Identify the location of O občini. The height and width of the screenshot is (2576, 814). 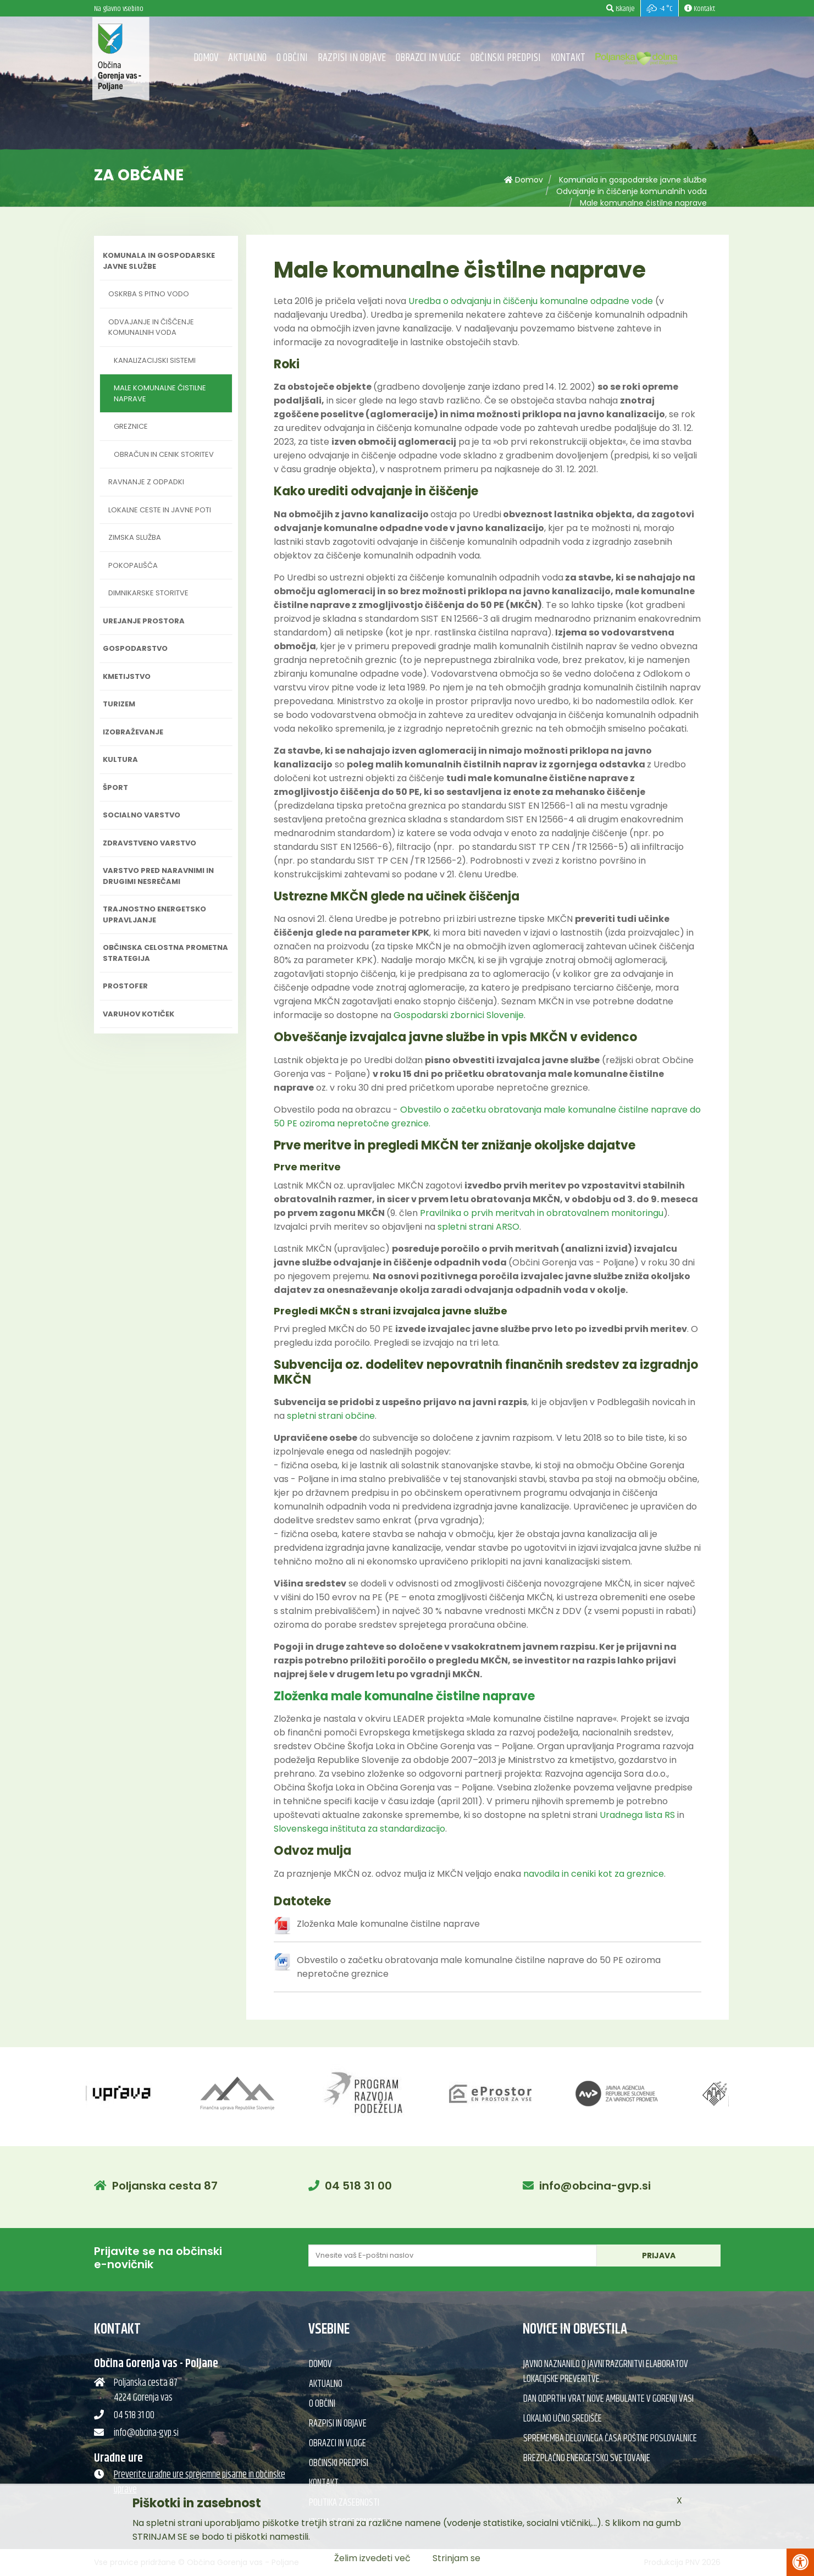
(292, 58).